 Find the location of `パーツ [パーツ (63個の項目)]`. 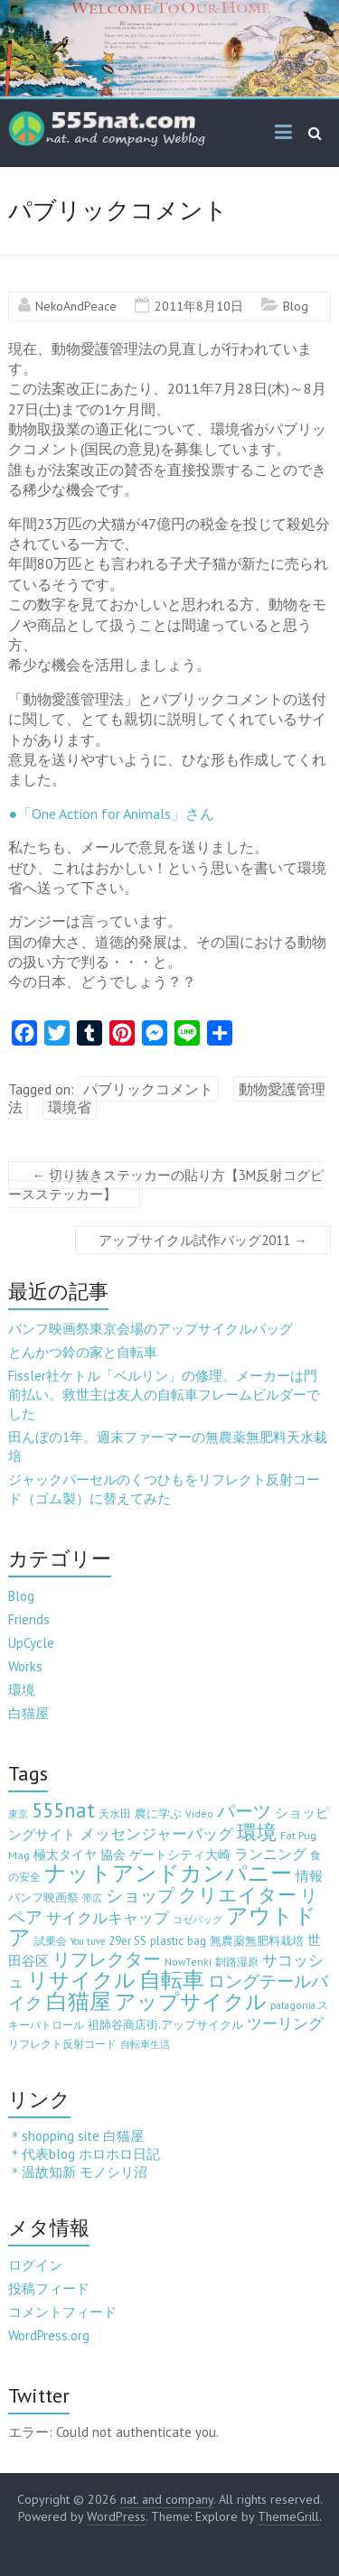

パーツ [パーツ (63個の項目)] is located at coordinates (244, 1811).